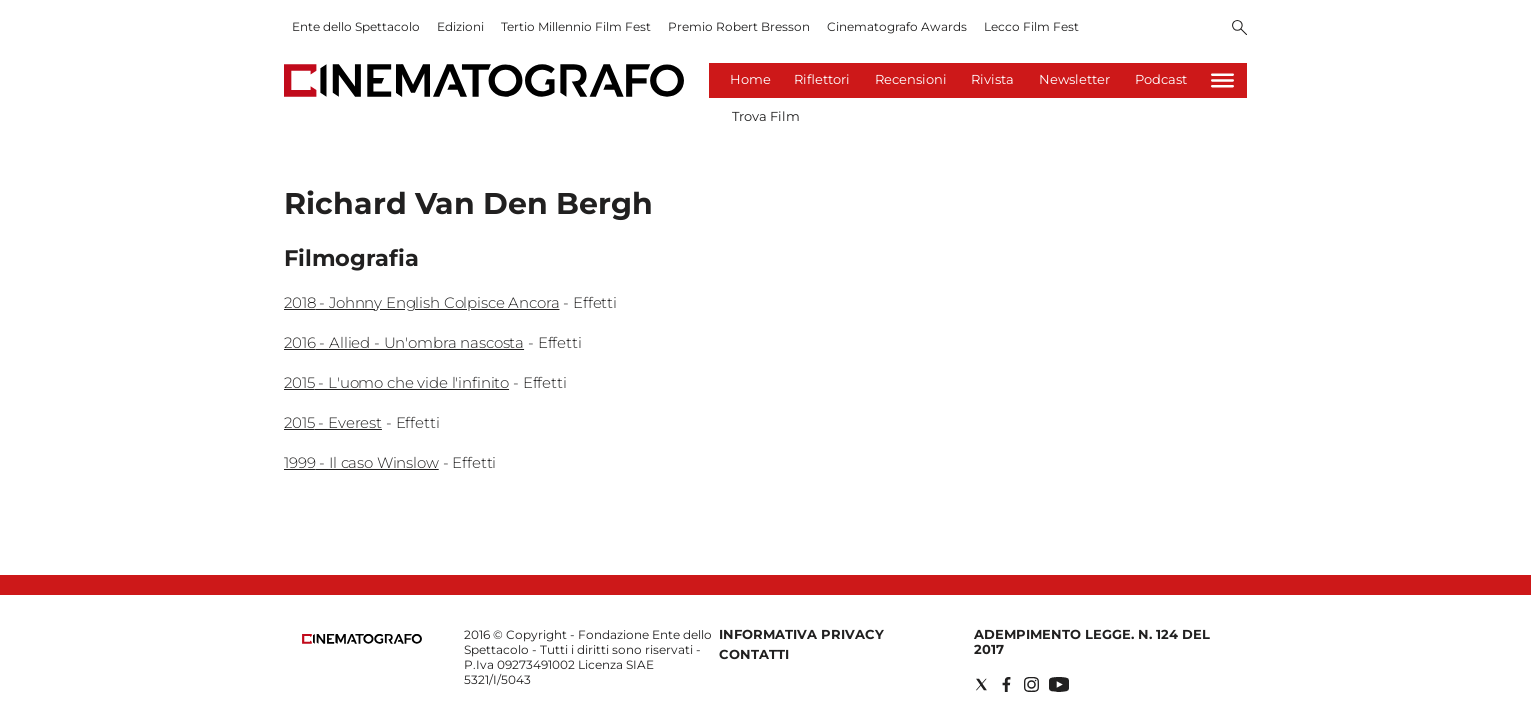 The height and width of the screenshot is (720, 1531). I want to click on Edizioni, so click(460, 26).